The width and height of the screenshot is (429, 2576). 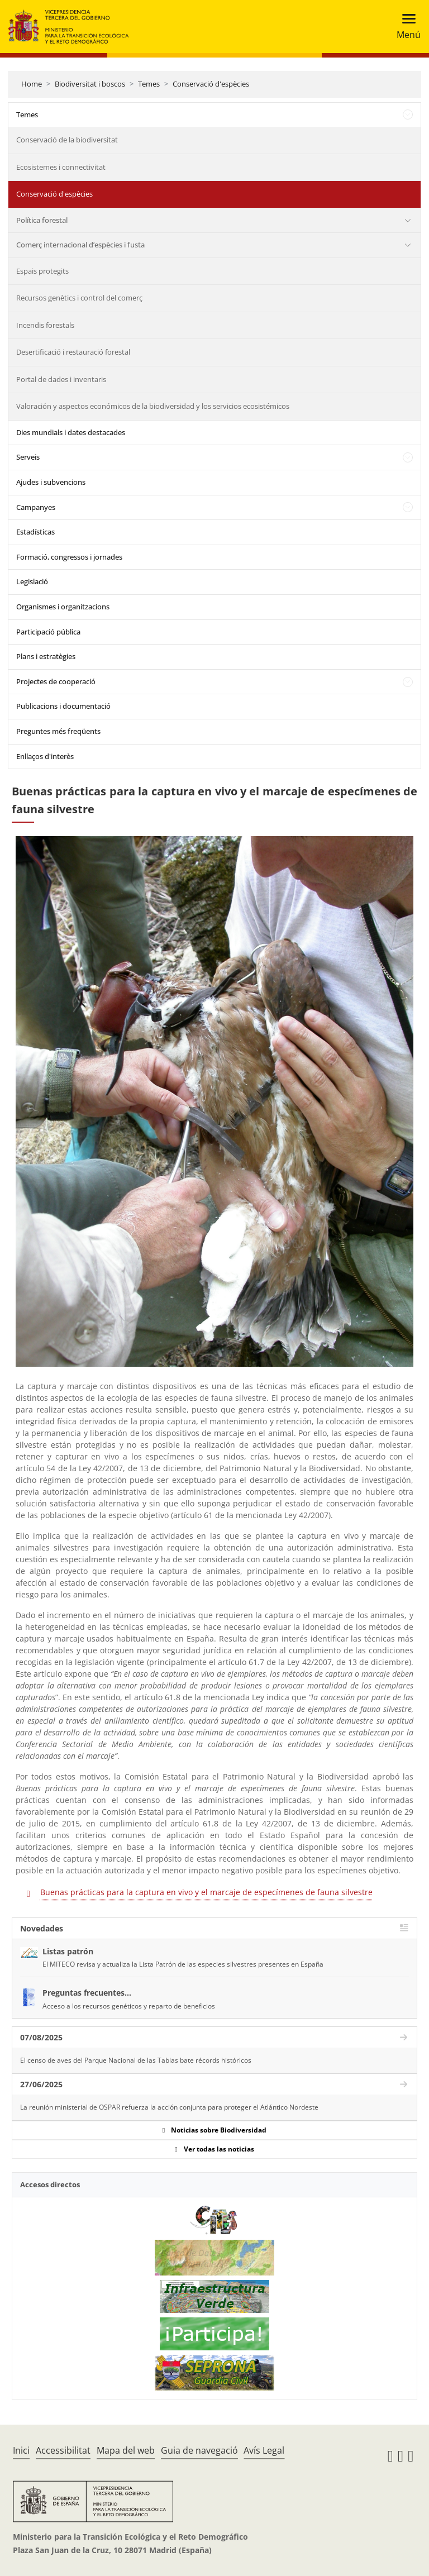 I want to click on Buenas prácticas para la captura en vivo y el marcaje de especímenes de fauna silvestre, so click(x=206, y=1892).